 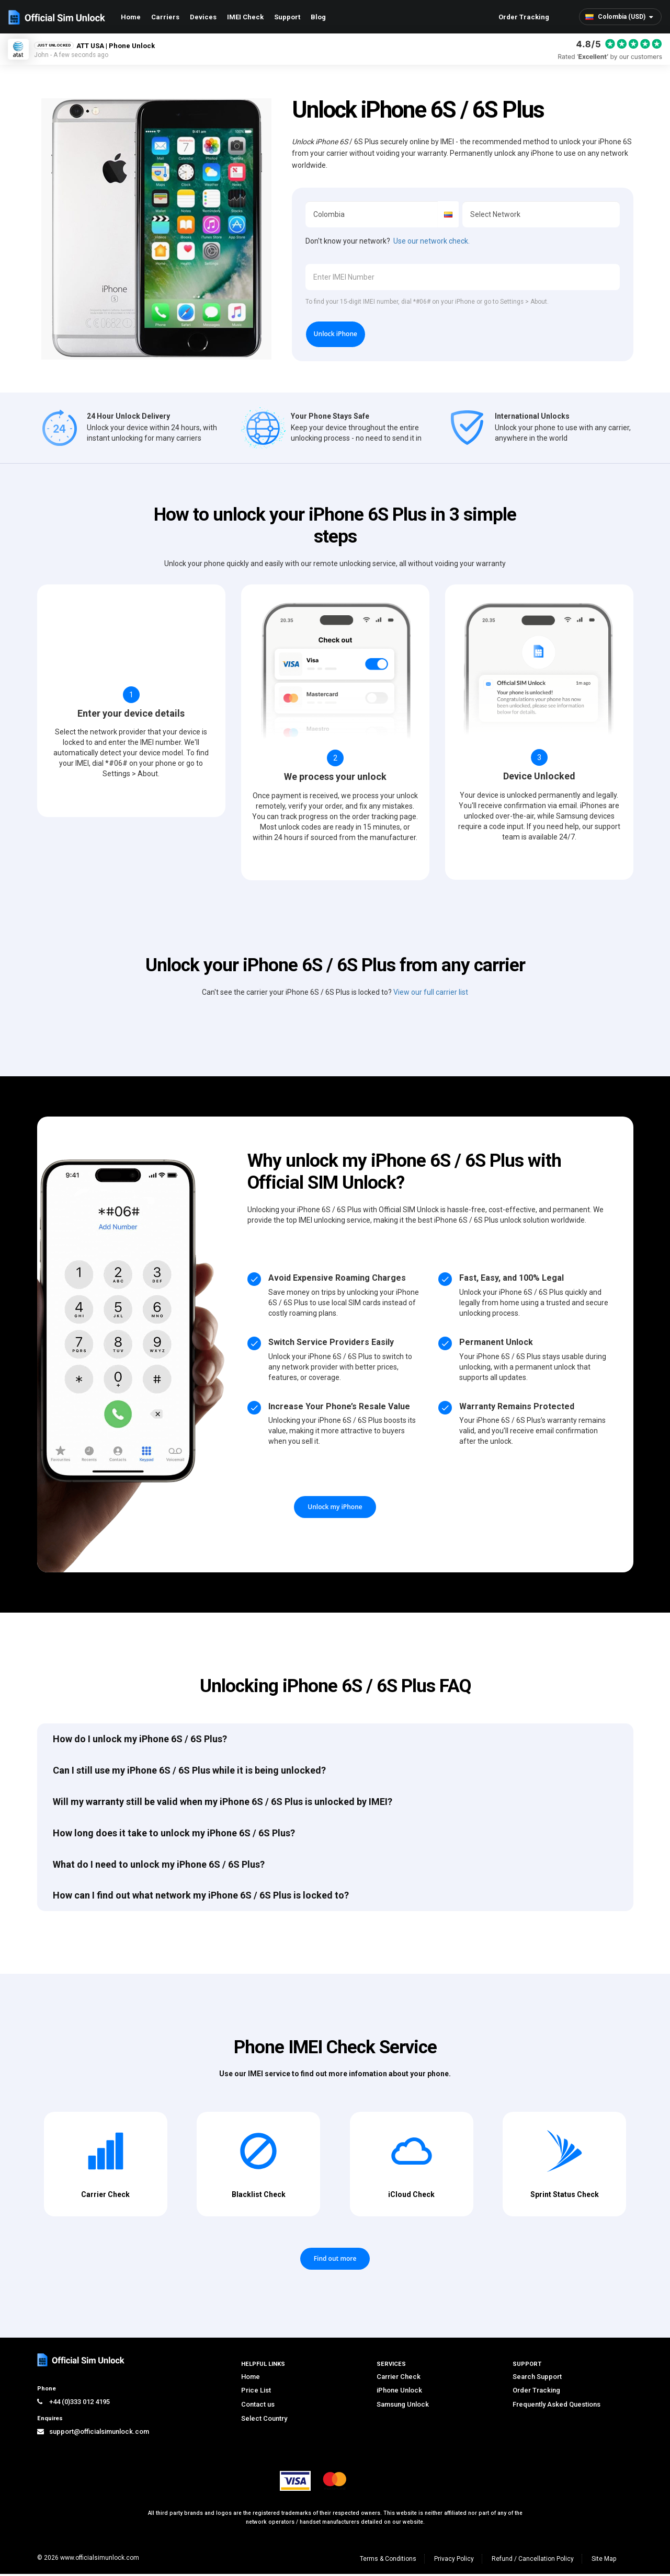 I want to click on Frequently Asked Questions, so click(x=556, y=2406).